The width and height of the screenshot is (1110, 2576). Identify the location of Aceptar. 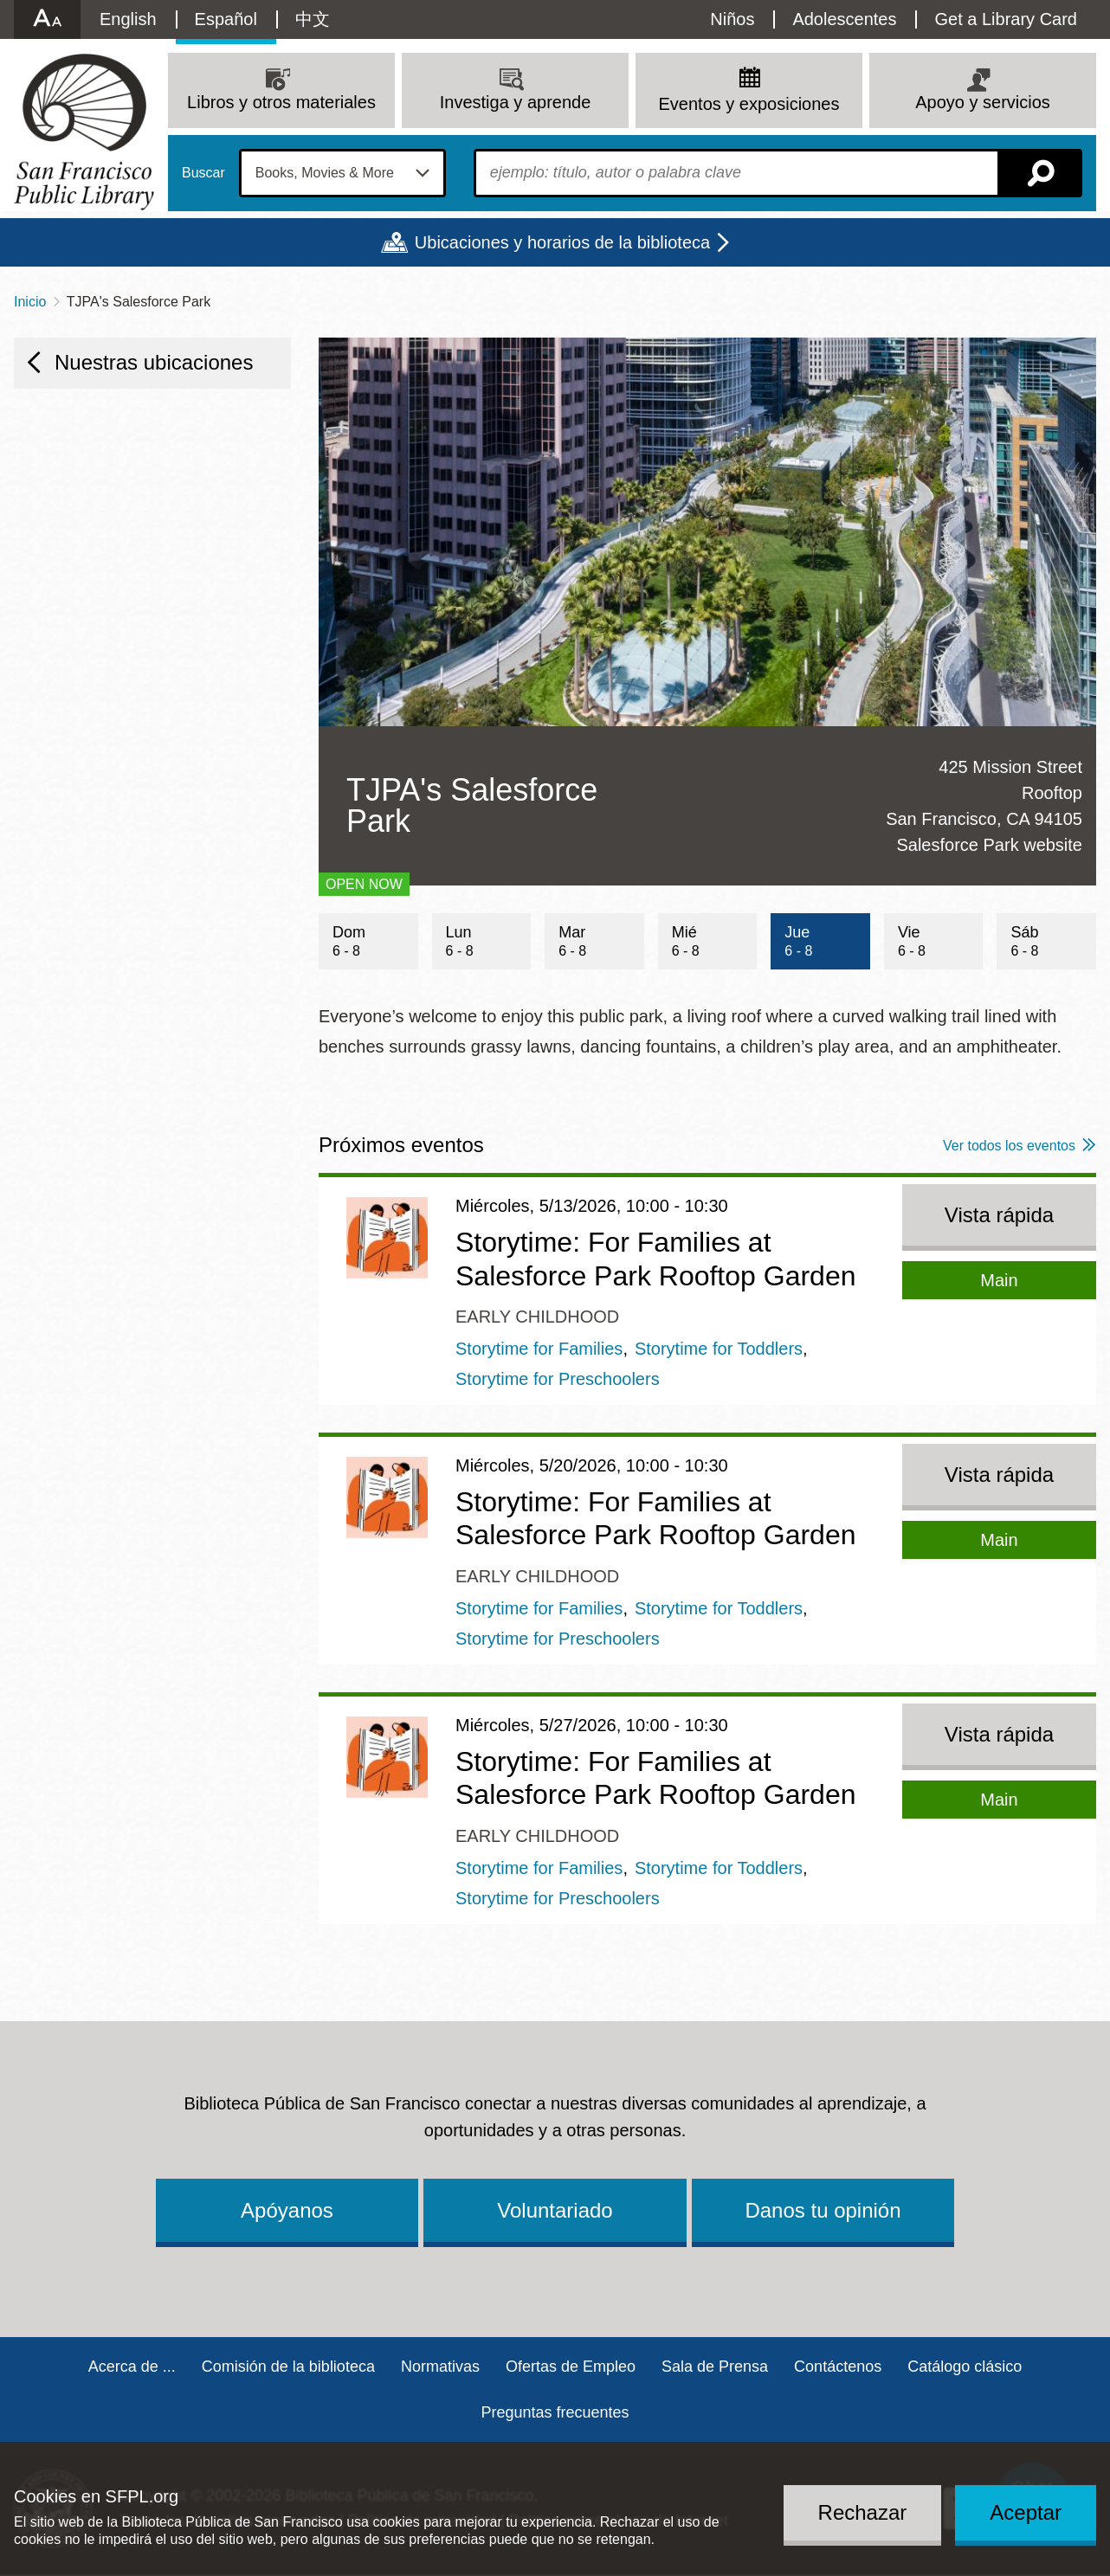
(1026, 2512).